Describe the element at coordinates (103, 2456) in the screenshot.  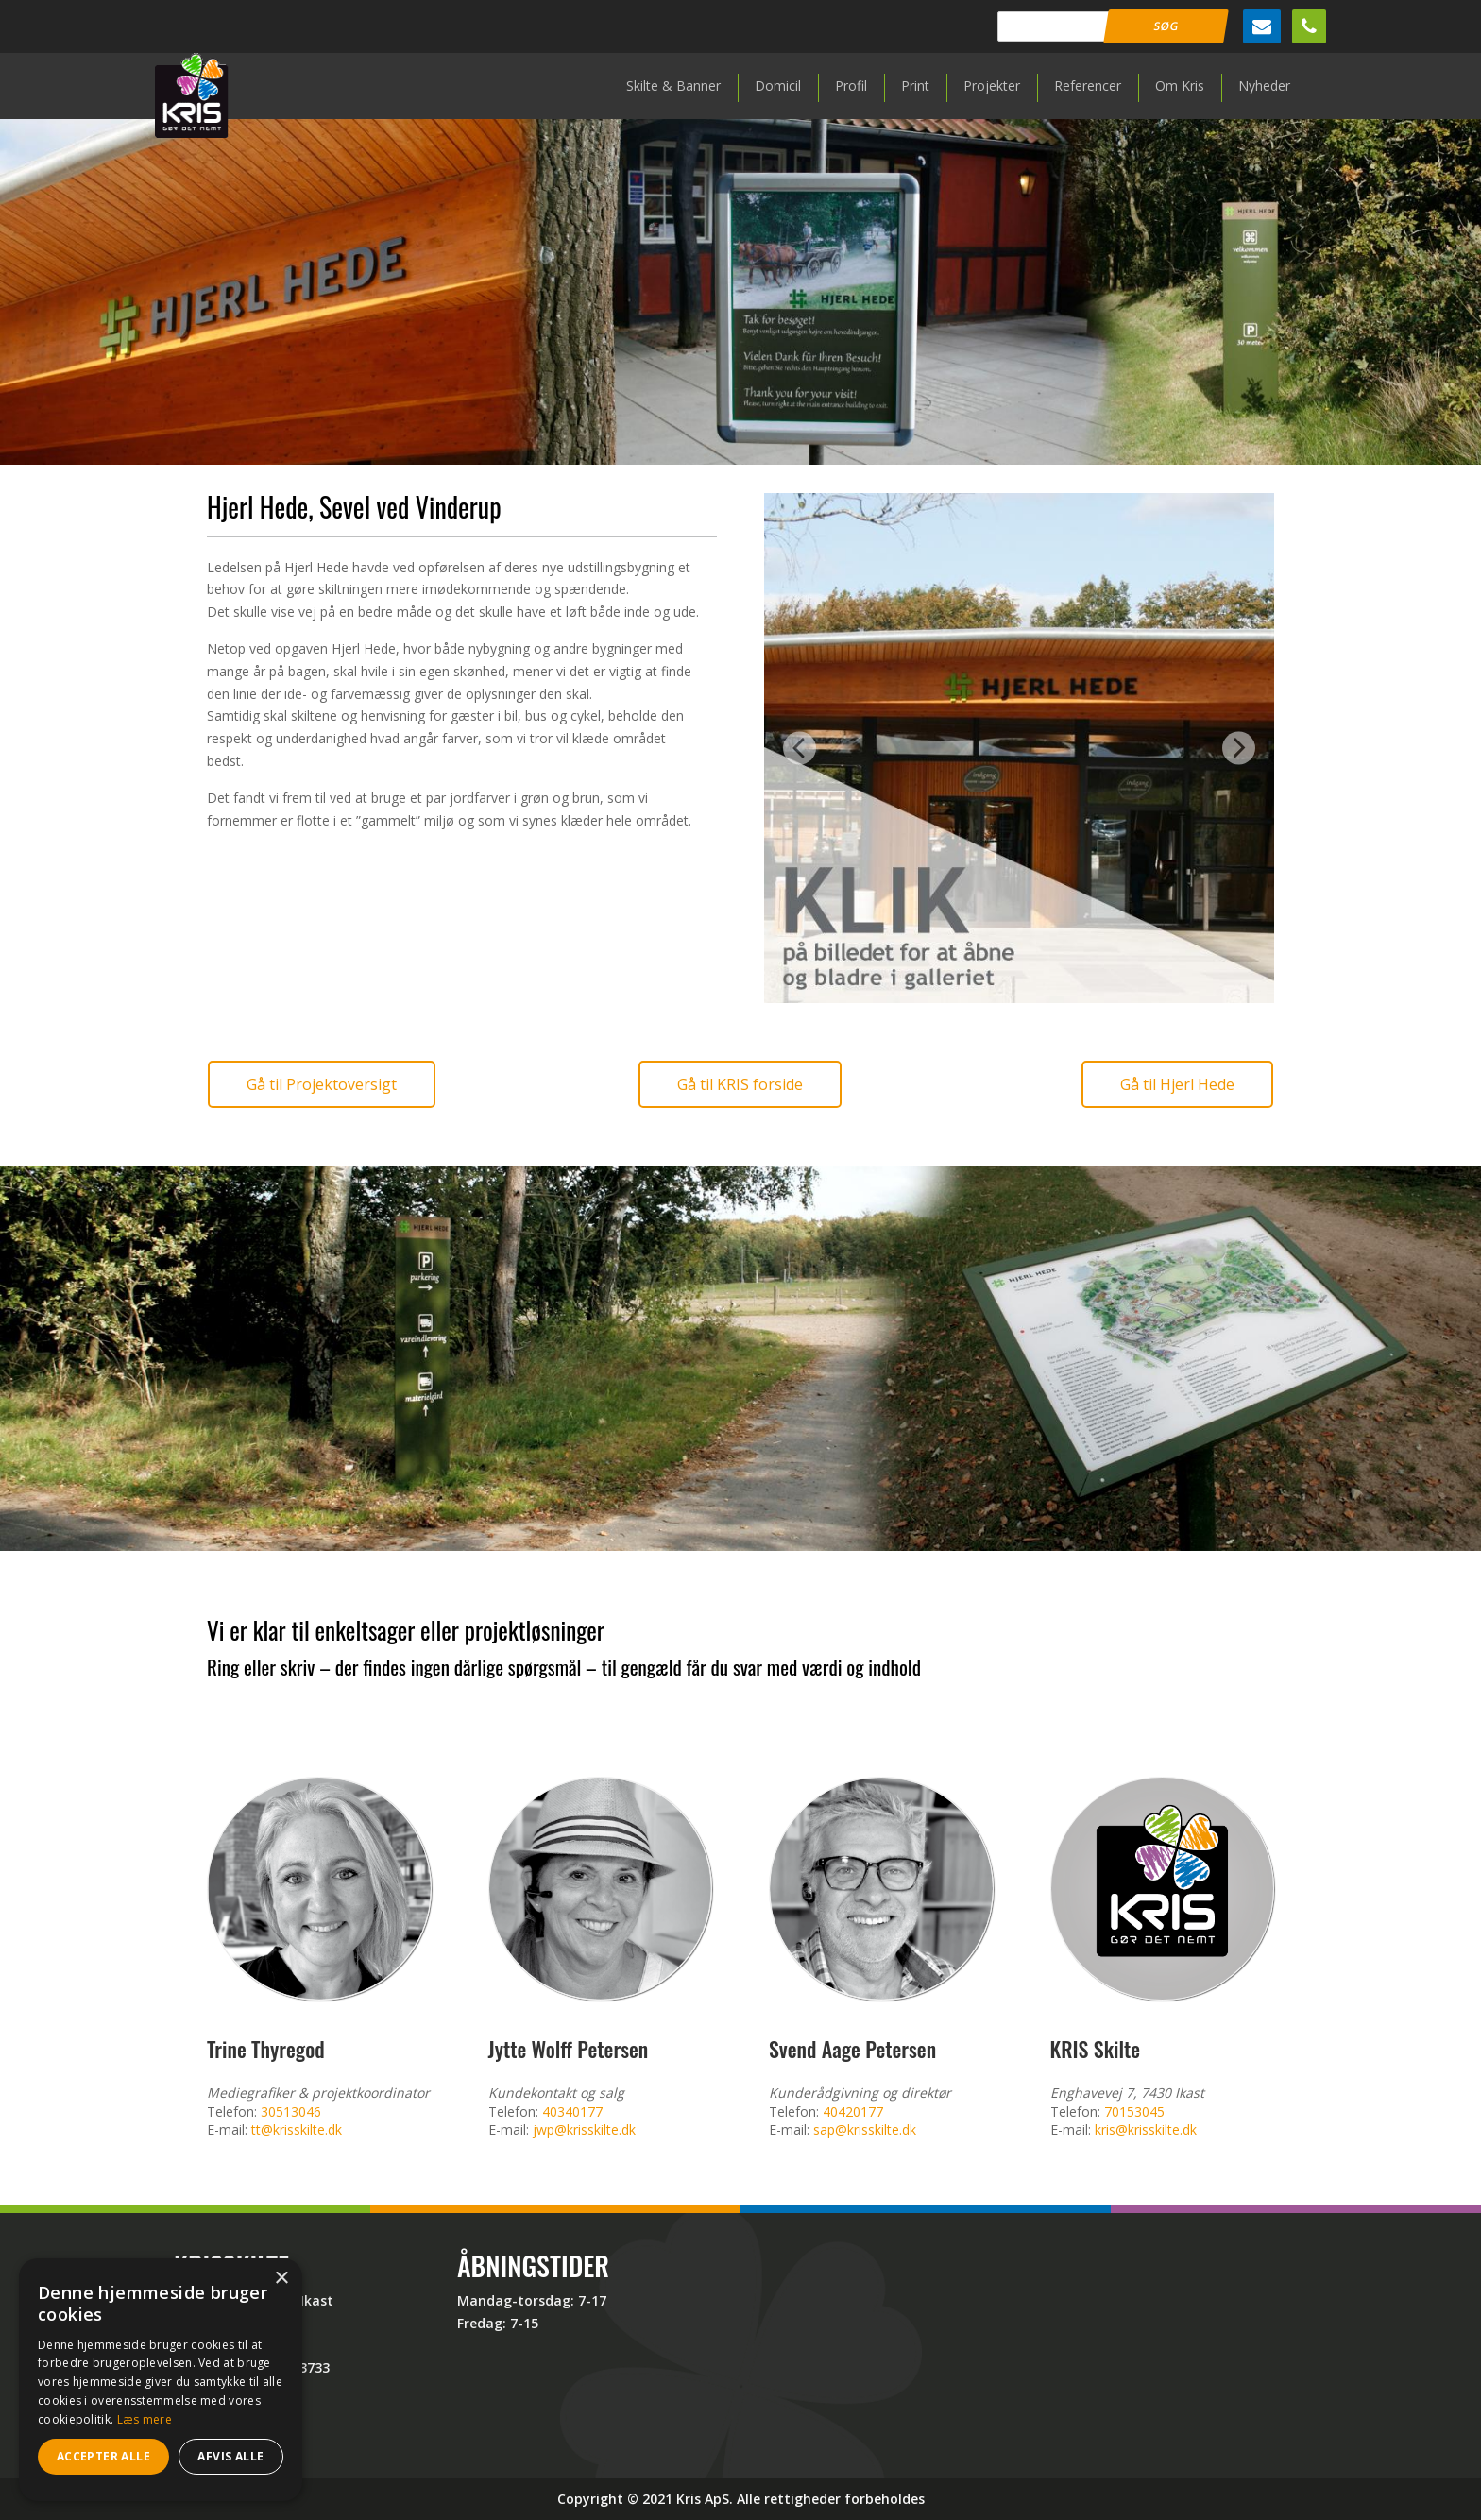
I see `Accepter alle [button]` at that location.